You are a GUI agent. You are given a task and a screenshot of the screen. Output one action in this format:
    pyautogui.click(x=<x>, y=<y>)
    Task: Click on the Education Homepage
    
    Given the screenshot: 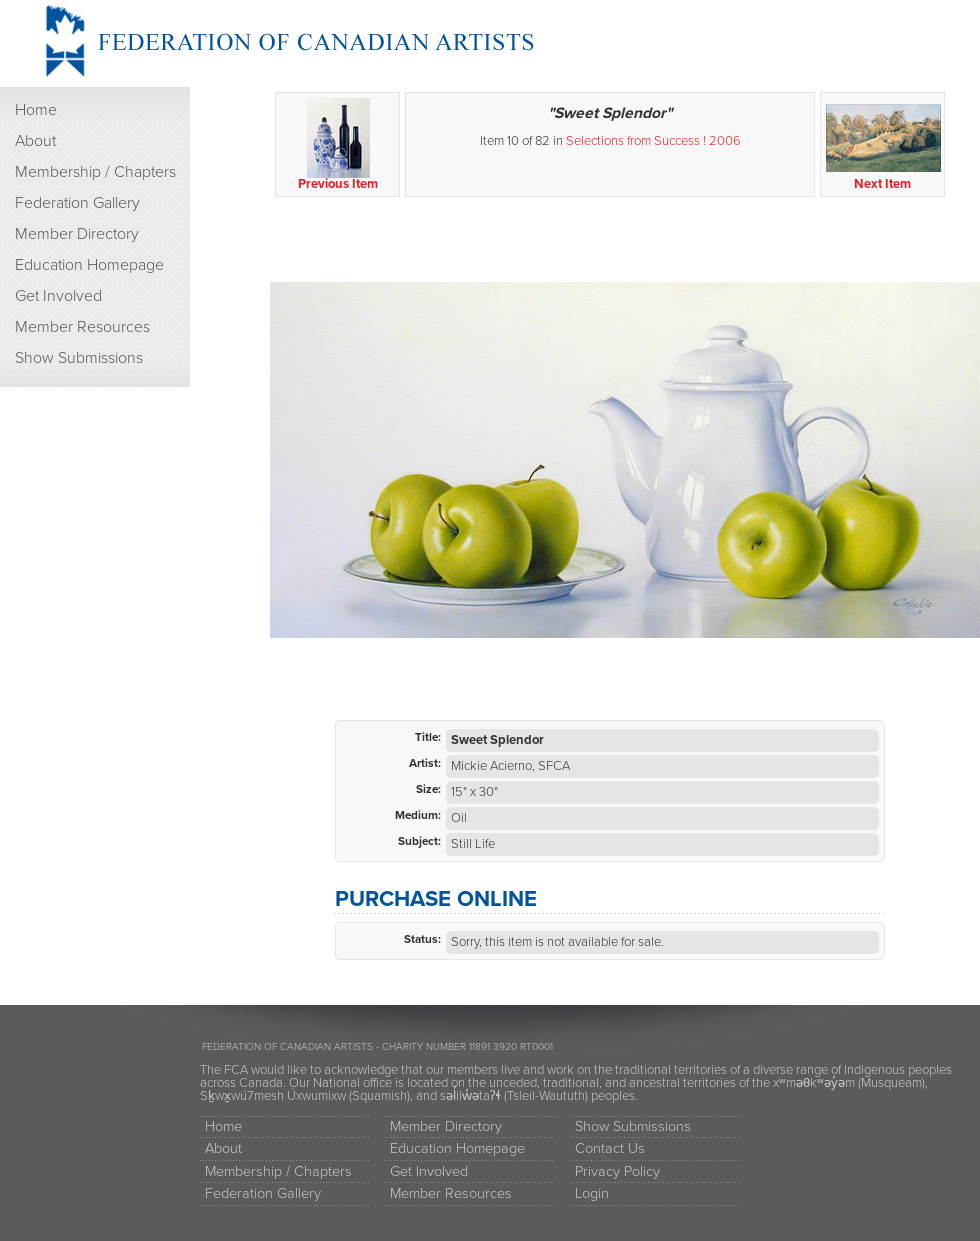 What is the action you would take?
    pyautogui.click(x=89, y=265)
    